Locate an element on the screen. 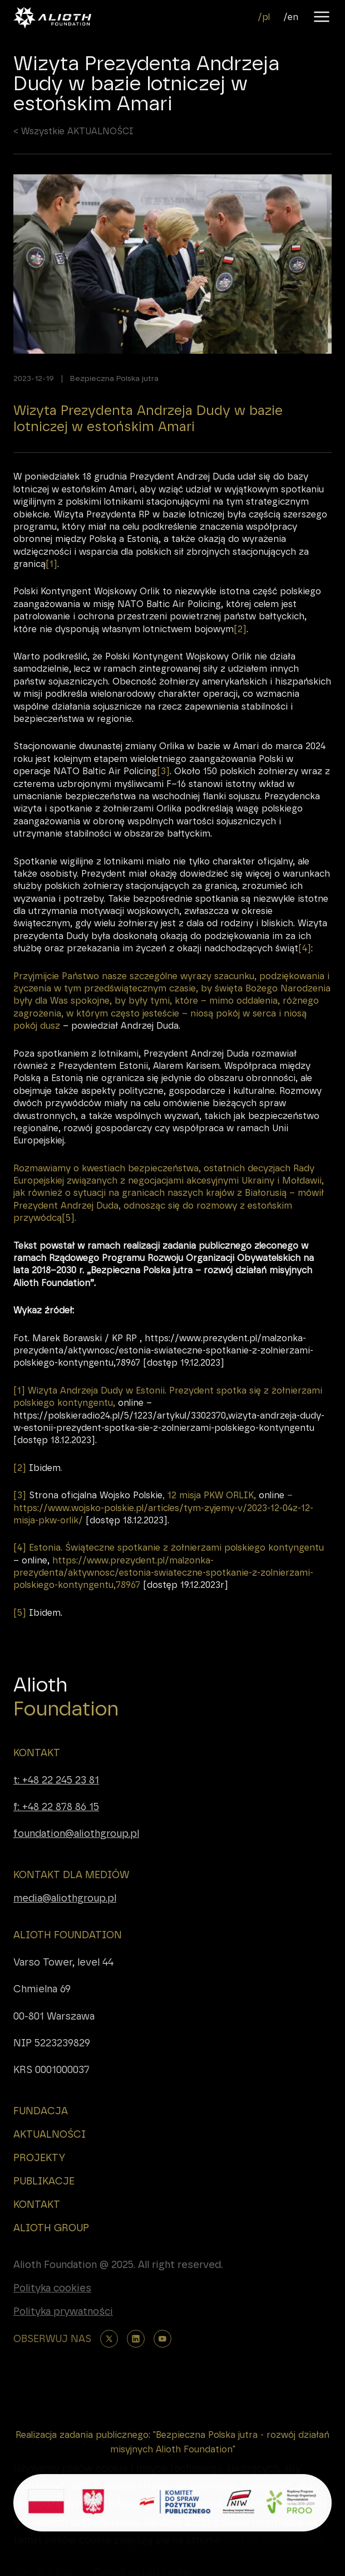  Polityka cookies is located at coordinates (52, 2288).